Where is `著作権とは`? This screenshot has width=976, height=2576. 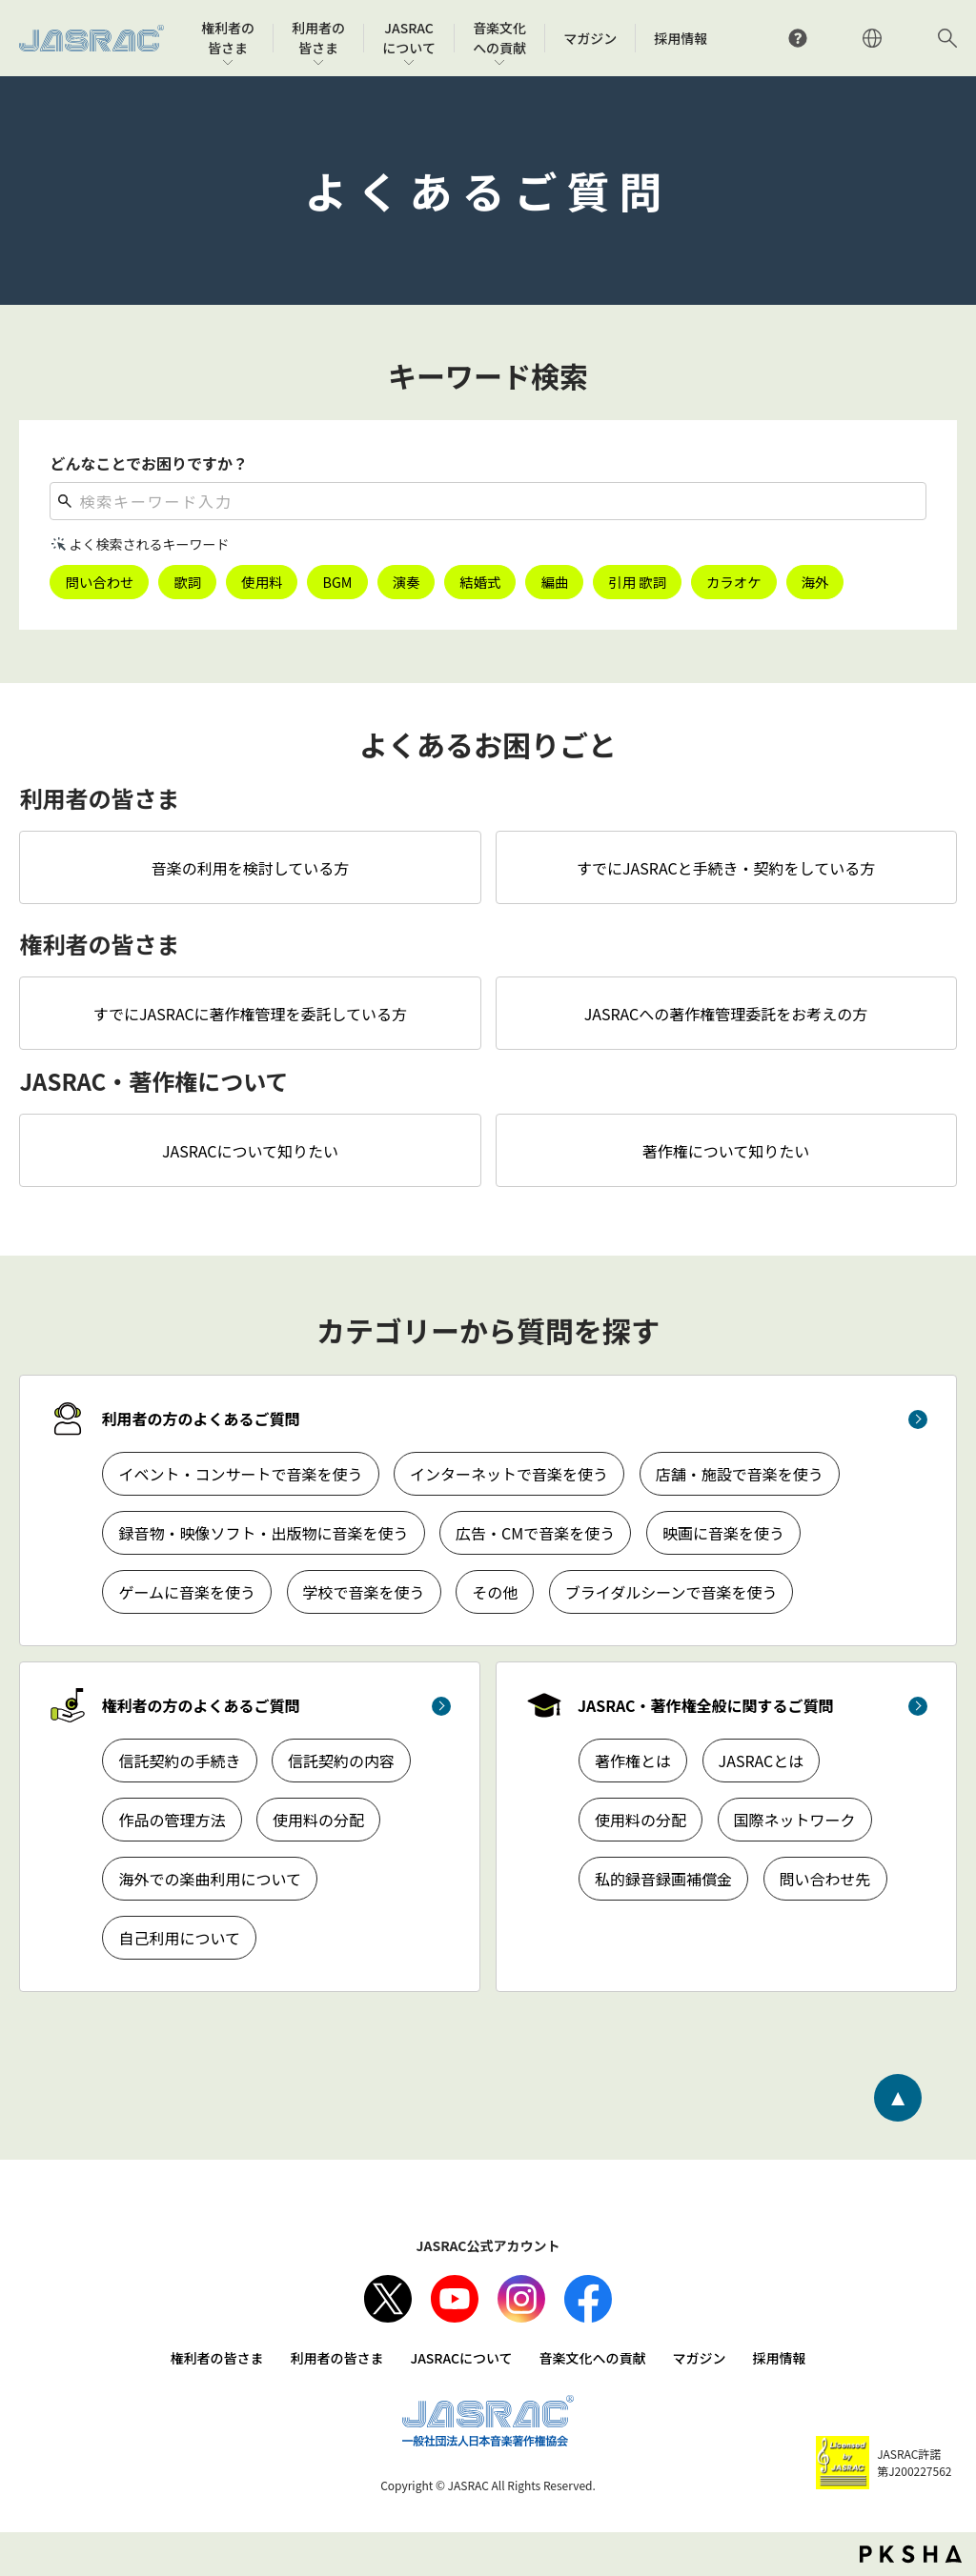
著作権とは is located at coordinates (633, 1760).